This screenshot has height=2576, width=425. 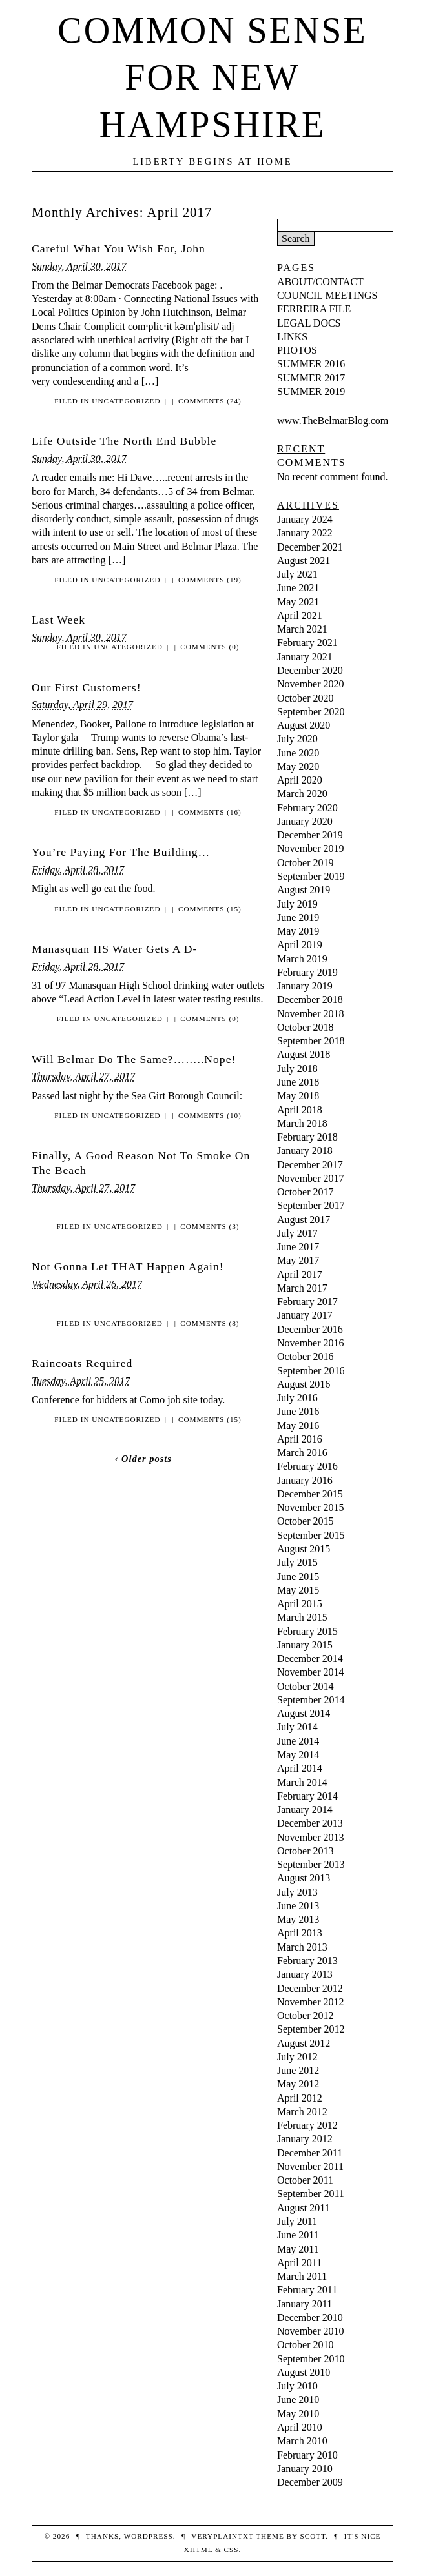 I want to click on December 2011, so click(x=309, y=2152).